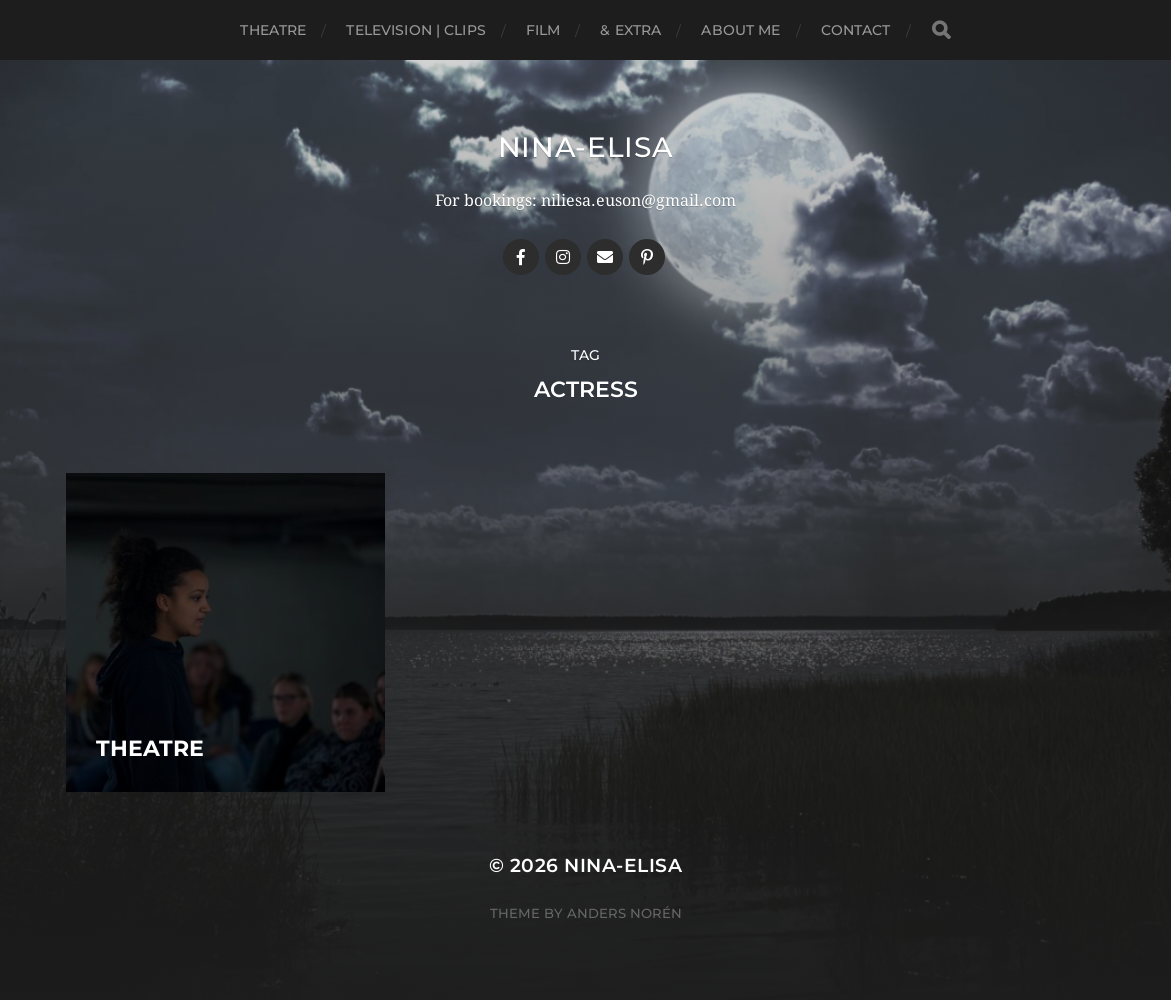  What do you see at coordinates (624, 913) in the screenshot?
I see `Anders Norén` at bounding box center [624, 913].